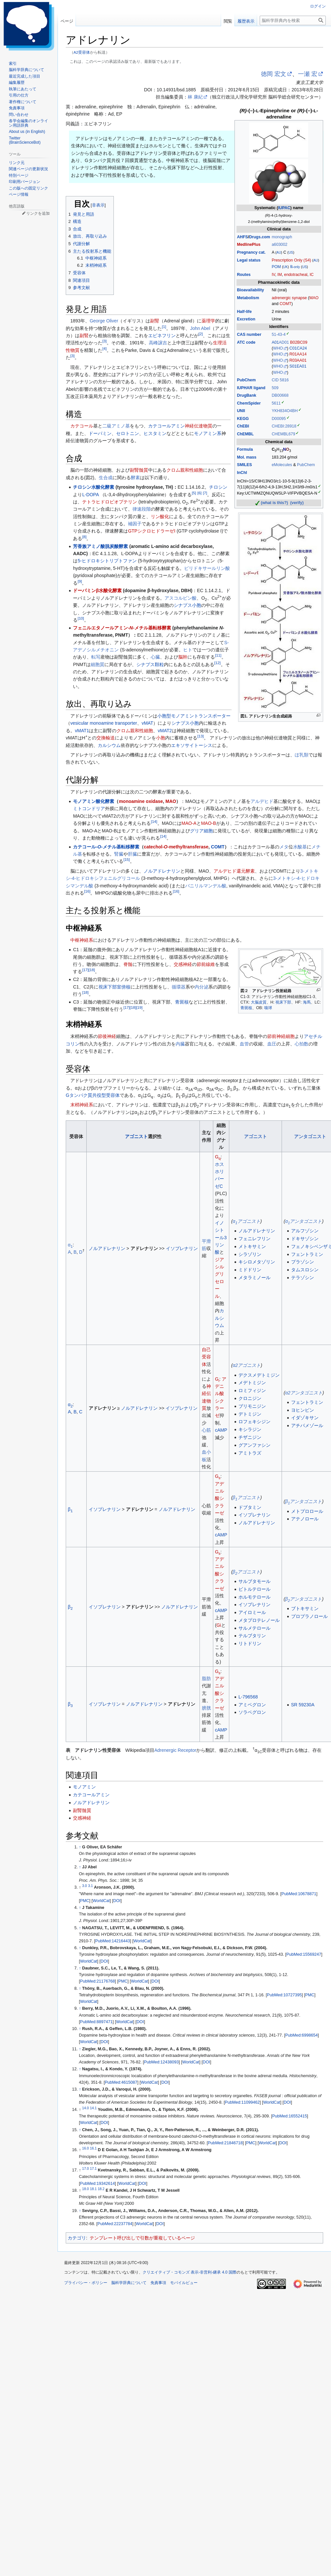  Describe the element at coordinates (246, 1497) in the screenshot. I see `βアゴニスト` at that location.